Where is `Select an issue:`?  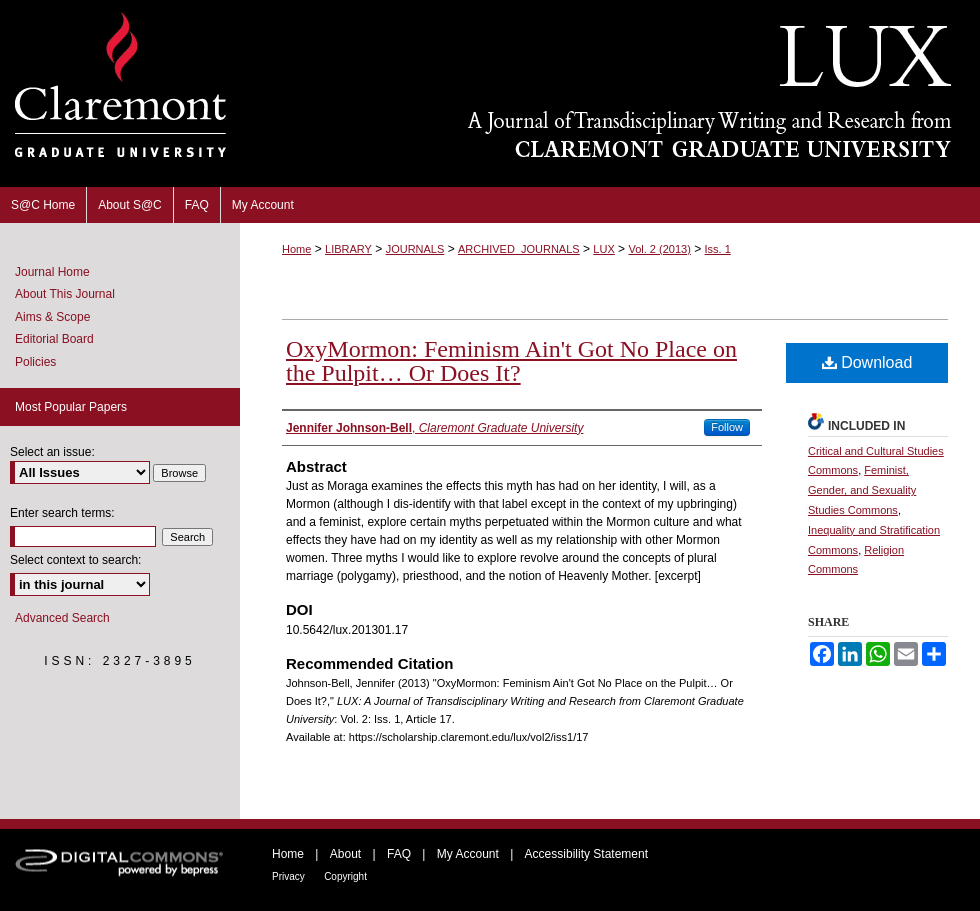
Select an issue: is located at coordinates (52, 452).